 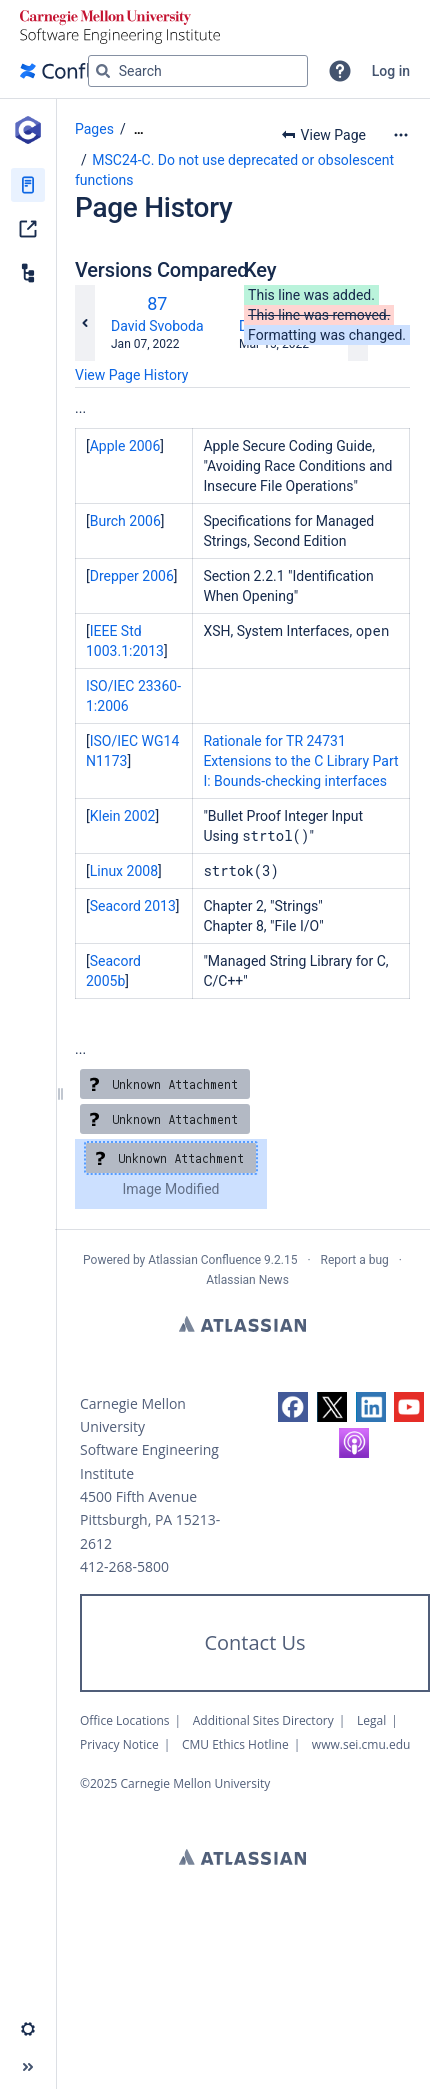 I want to click on Klein 2002, so click(x=123, y=816).